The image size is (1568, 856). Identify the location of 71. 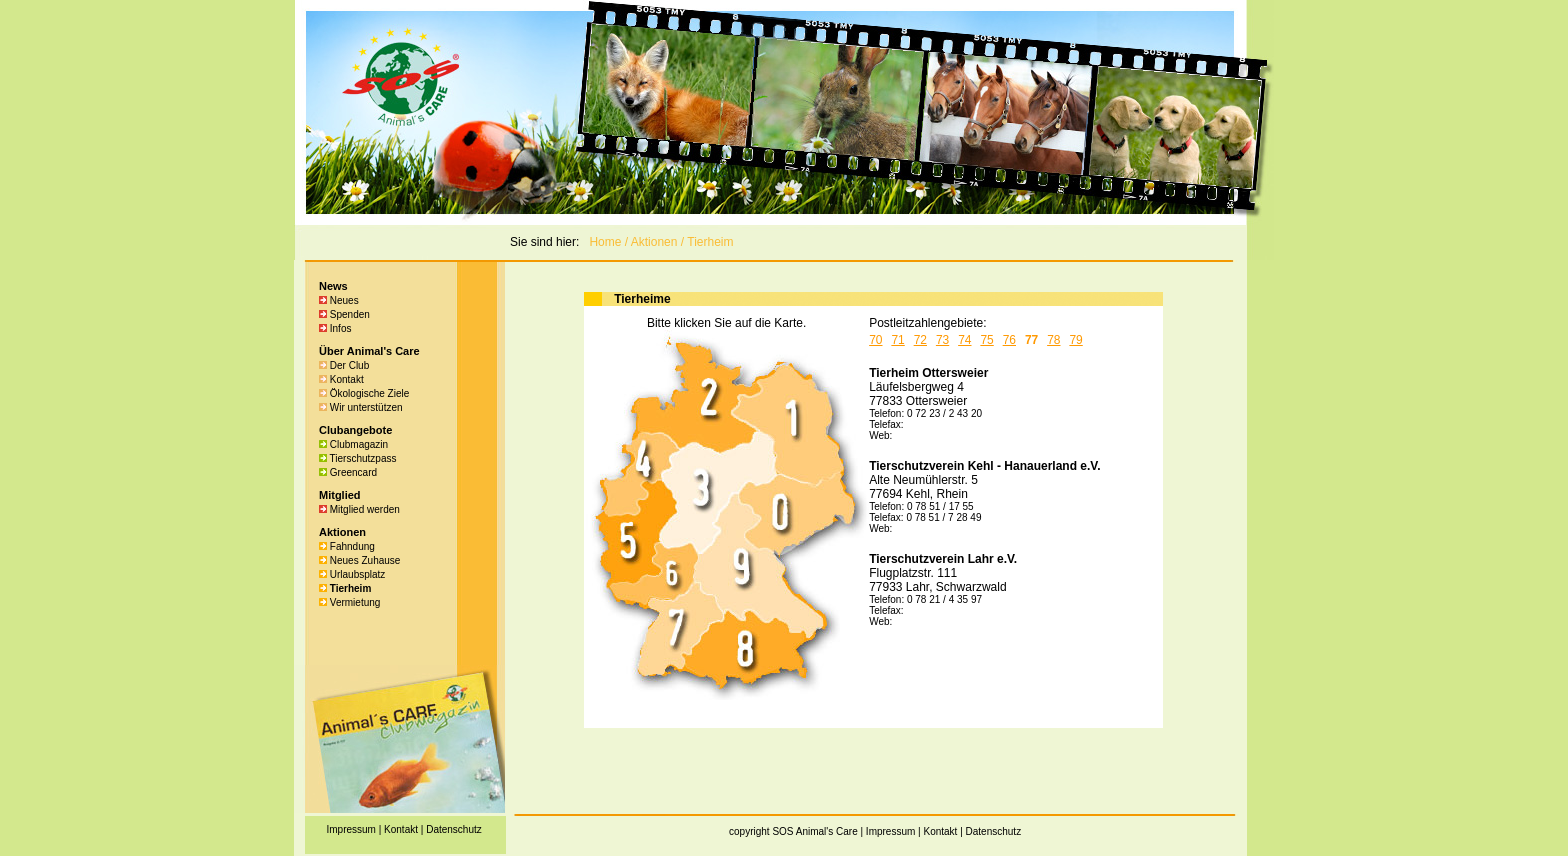
(897, 340).